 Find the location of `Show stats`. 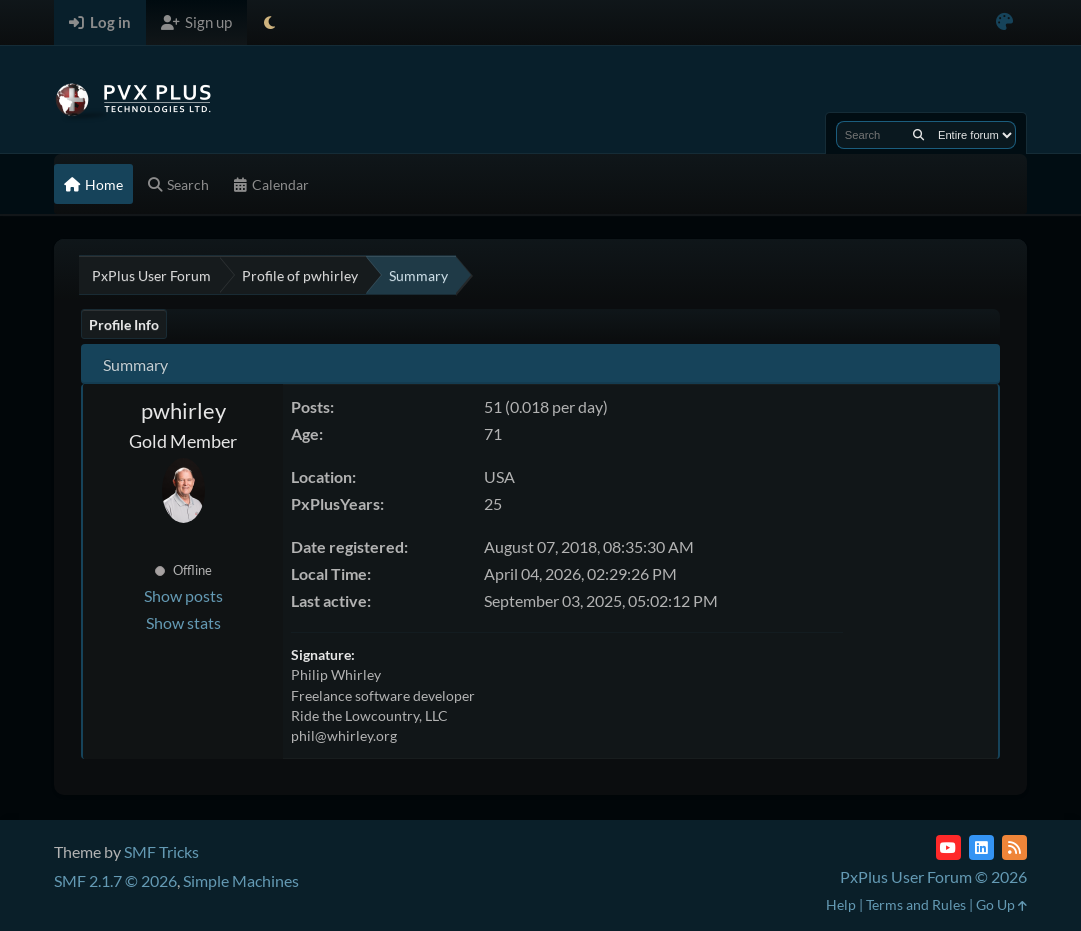

Show stats is located at coordinates (183, 622).